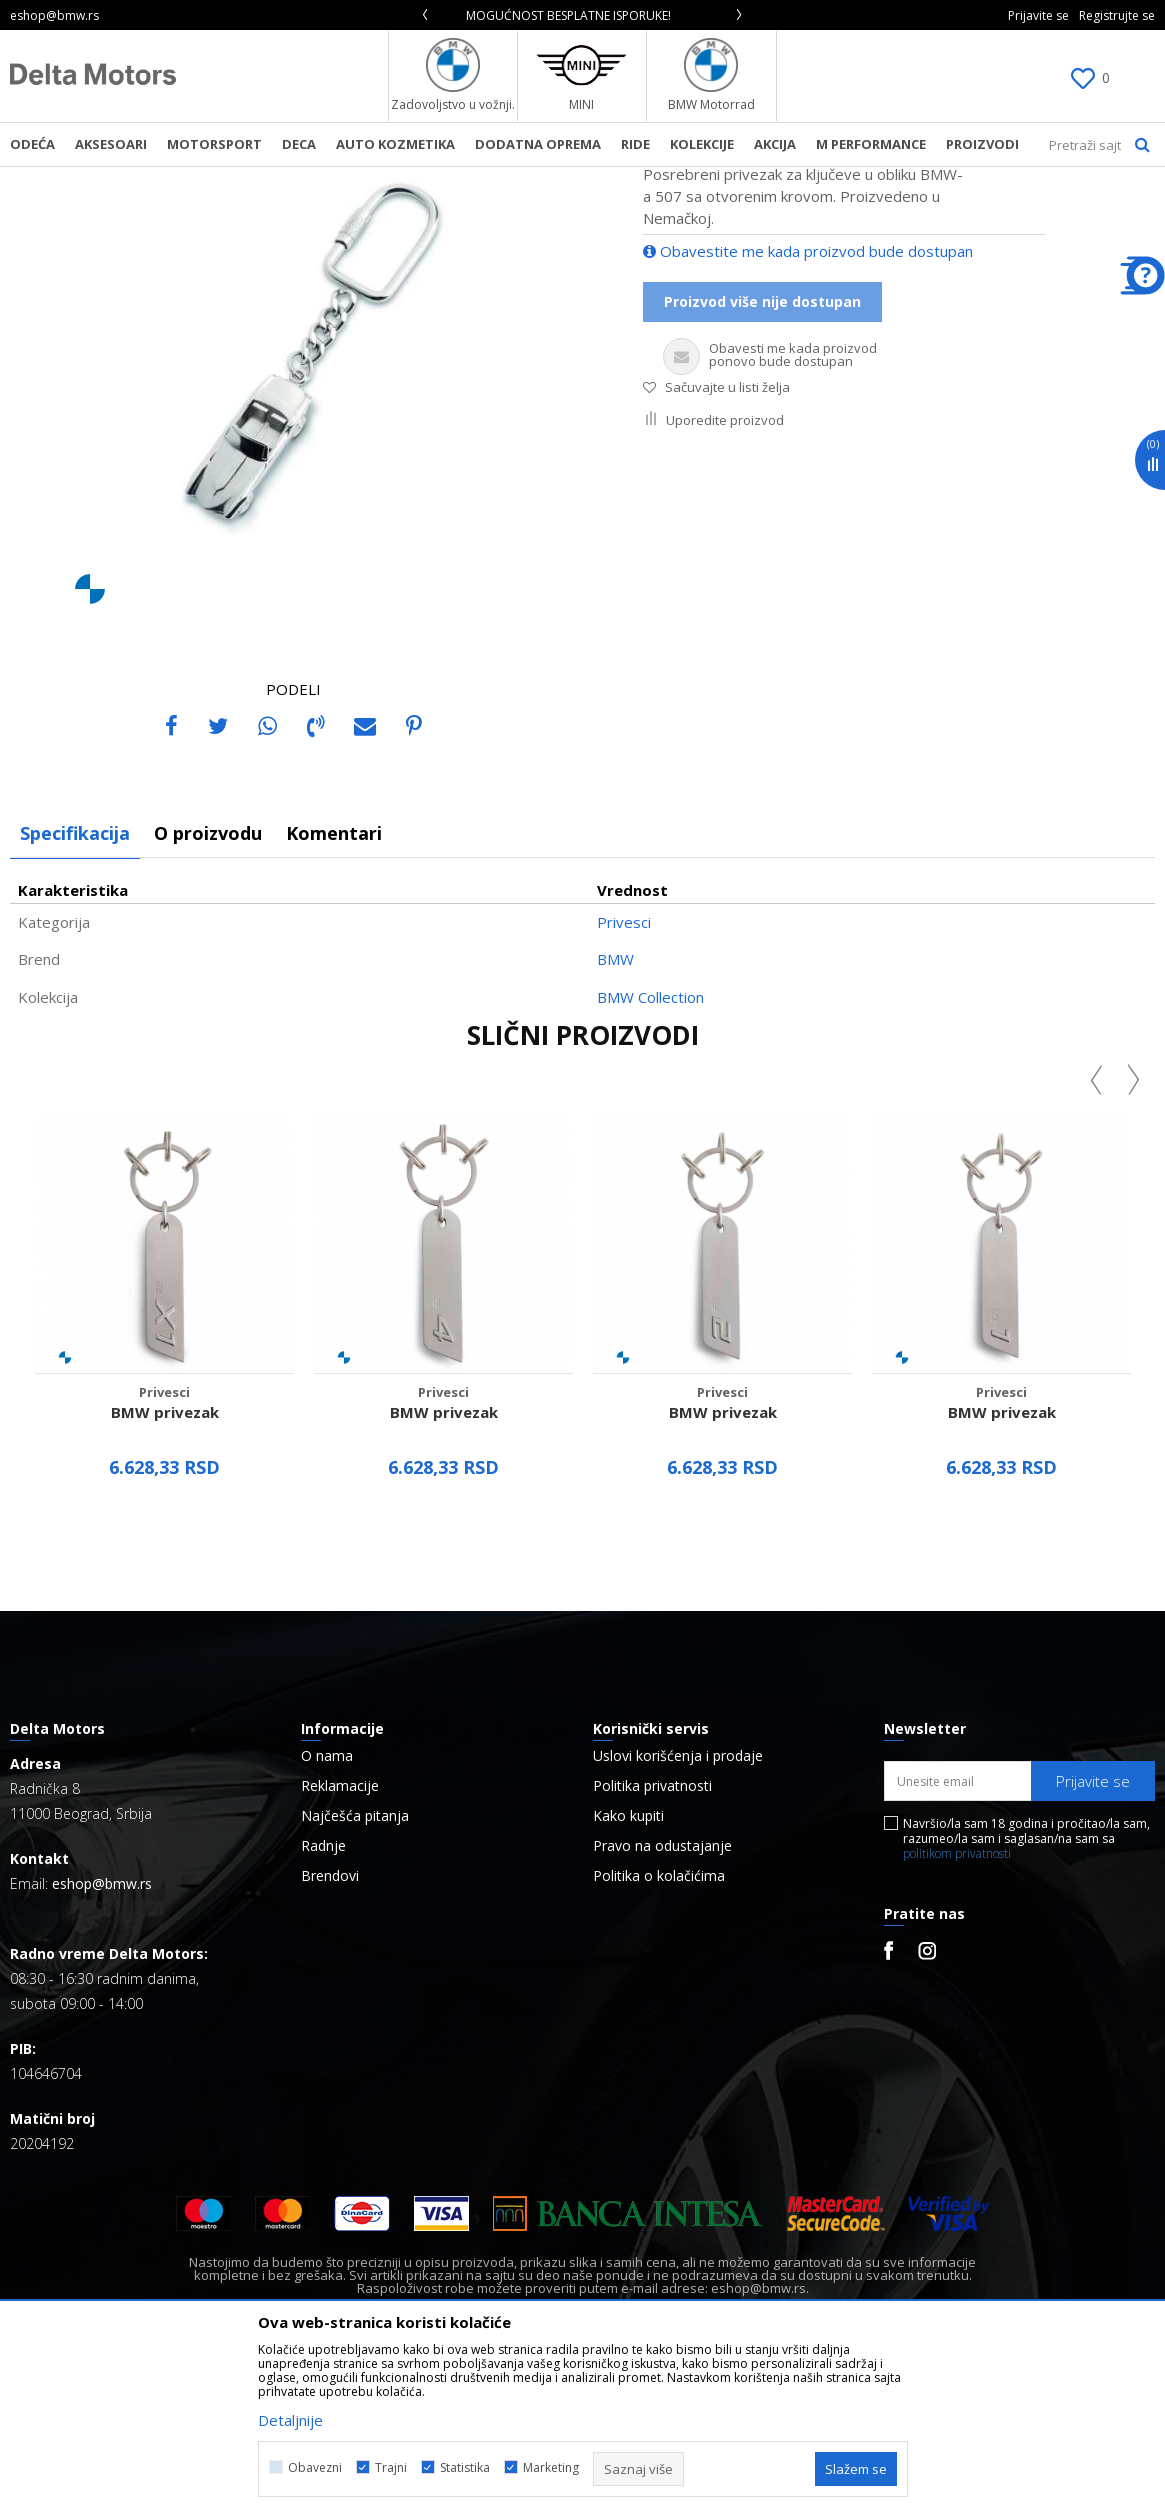  Describe the element at coordinates (678, 1923) in the screenshot. I see `Uslovi korišćenja i prodaje` at that location.